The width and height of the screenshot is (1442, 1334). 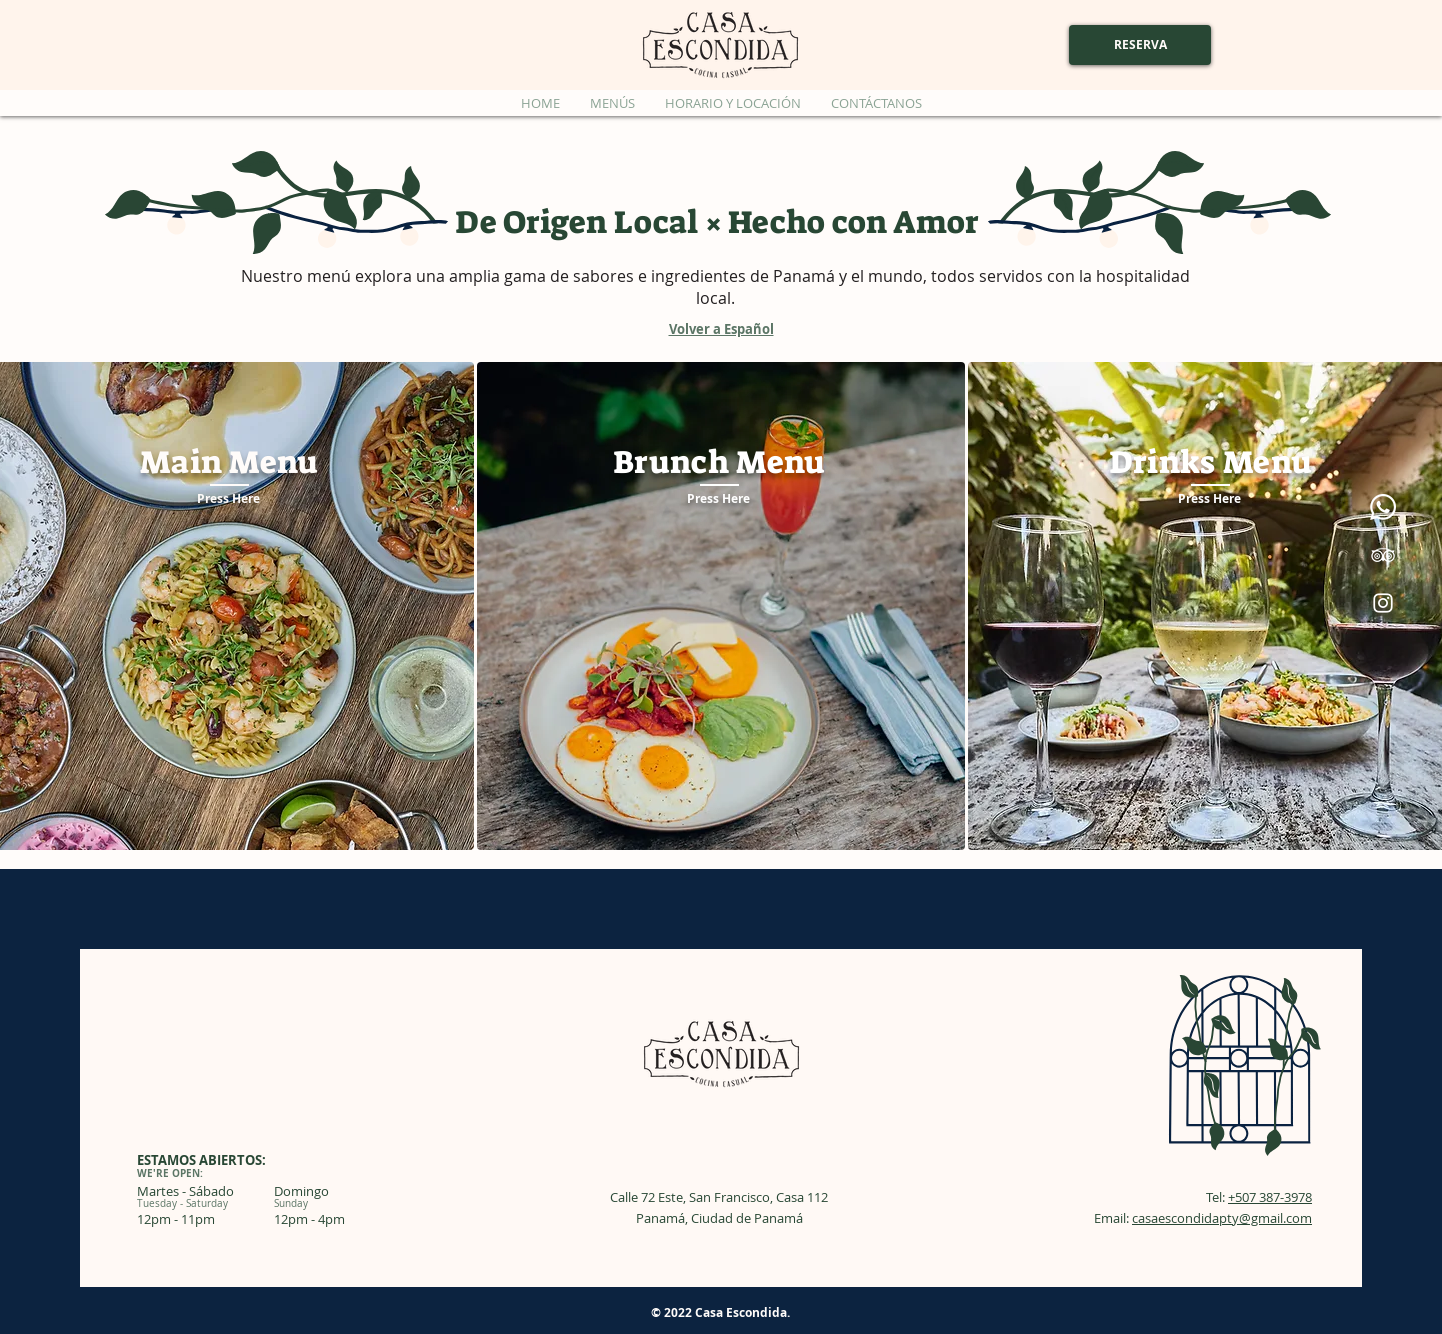 I want to click on [TripAdvisor], so click(x=1383, y=555).